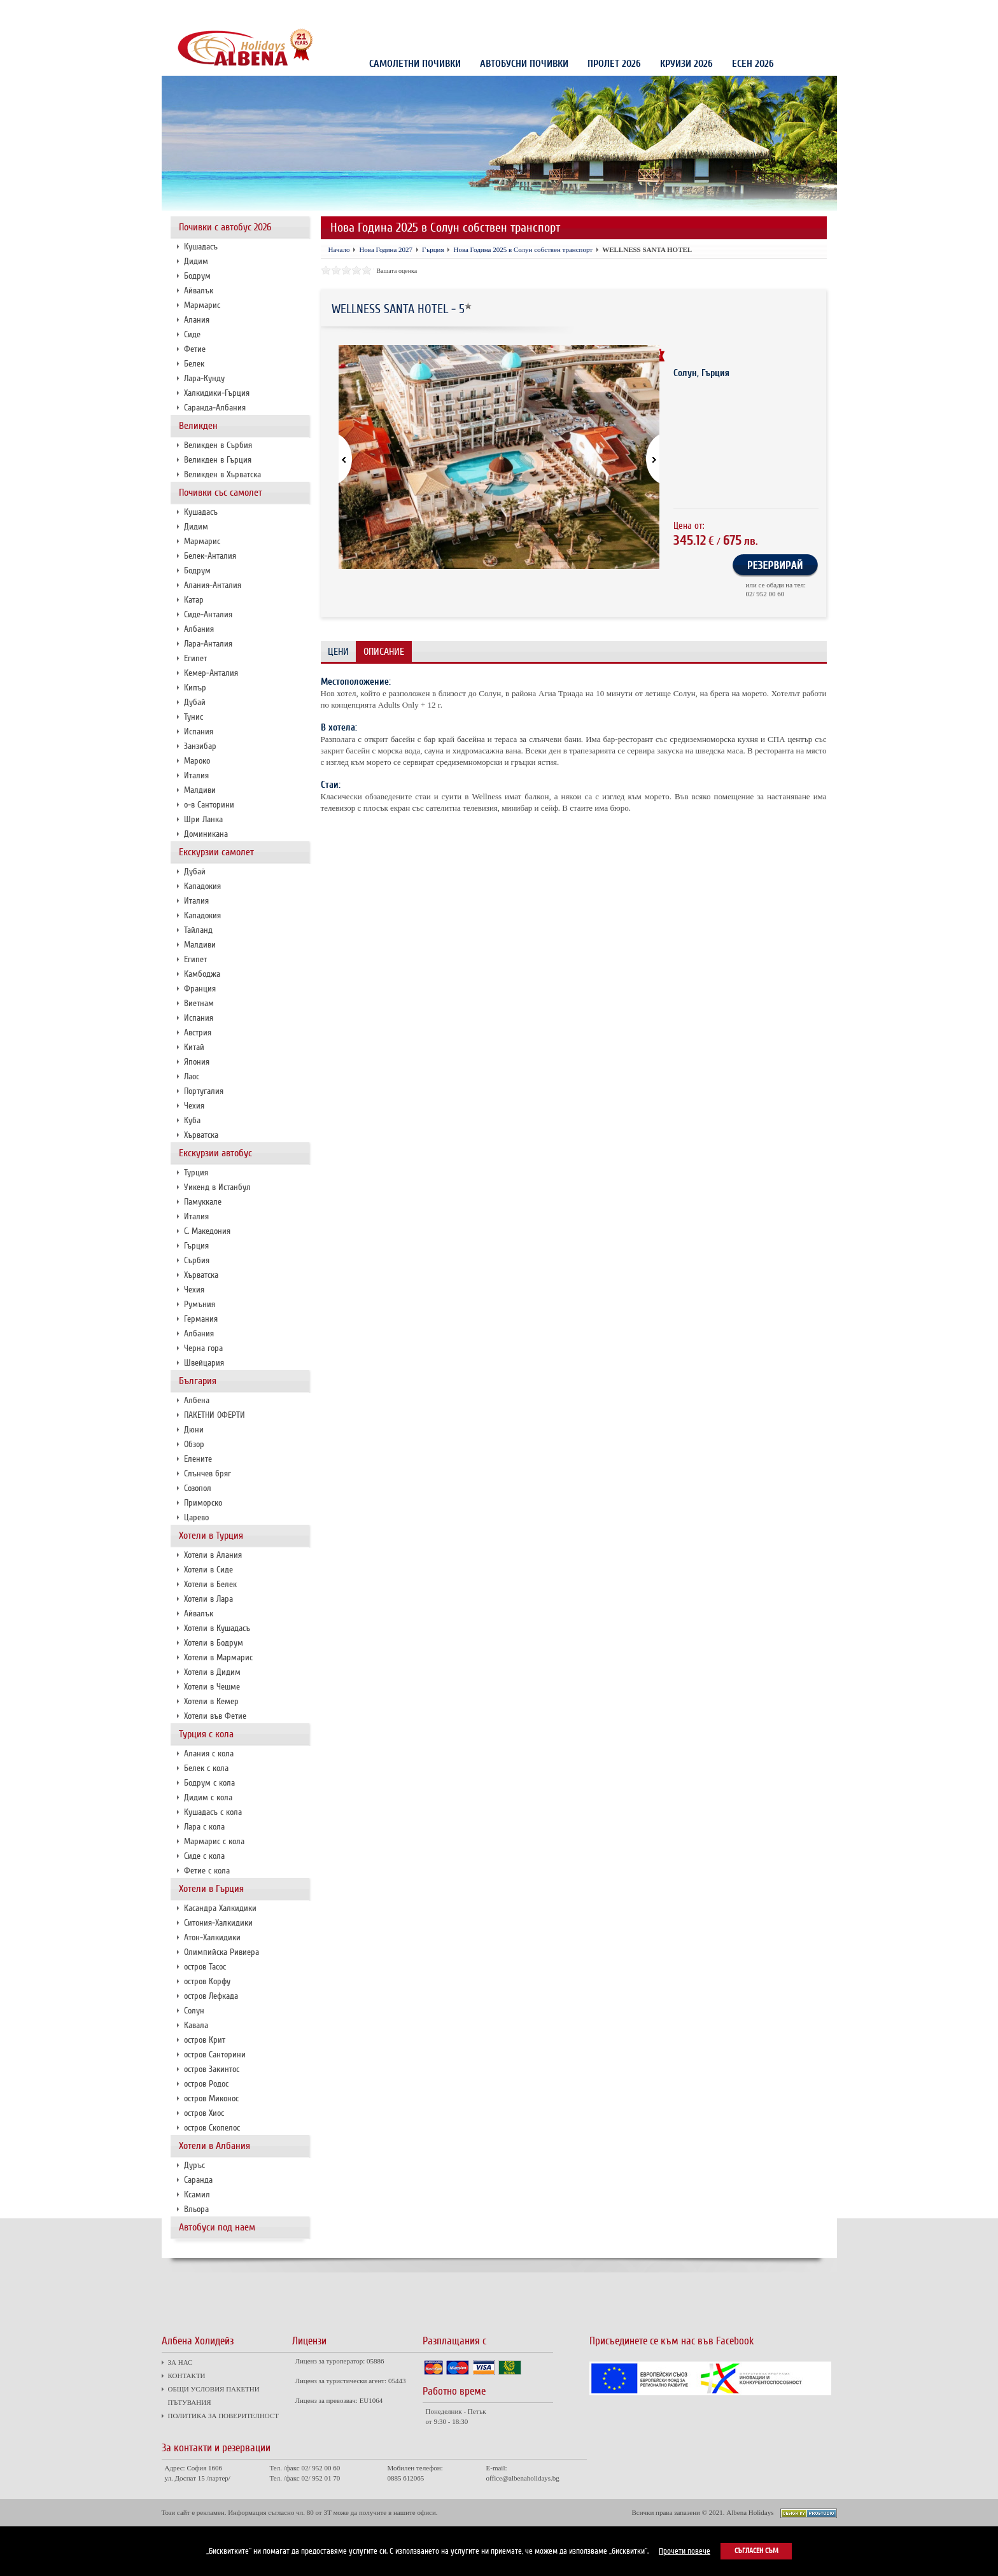 The width and height of the screenshot is (998, 2576). What do you see at coordinates (206, 1734) in the screenshot?
I see `Турция с кола` at bounding box center [206, 1734].